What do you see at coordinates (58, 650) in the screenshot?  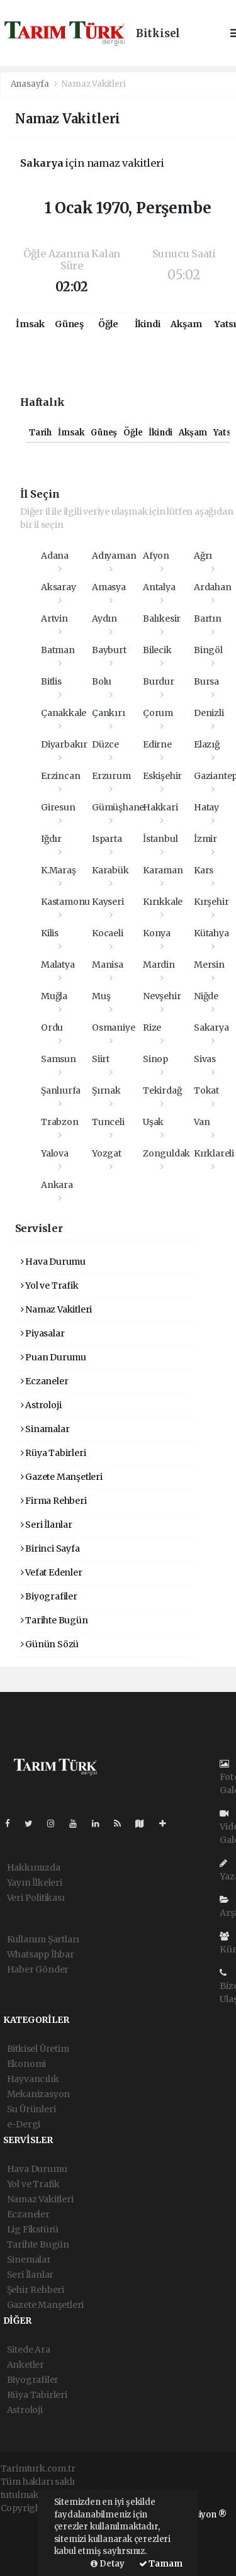 I see `Batman` at bounding box center [58, 650].